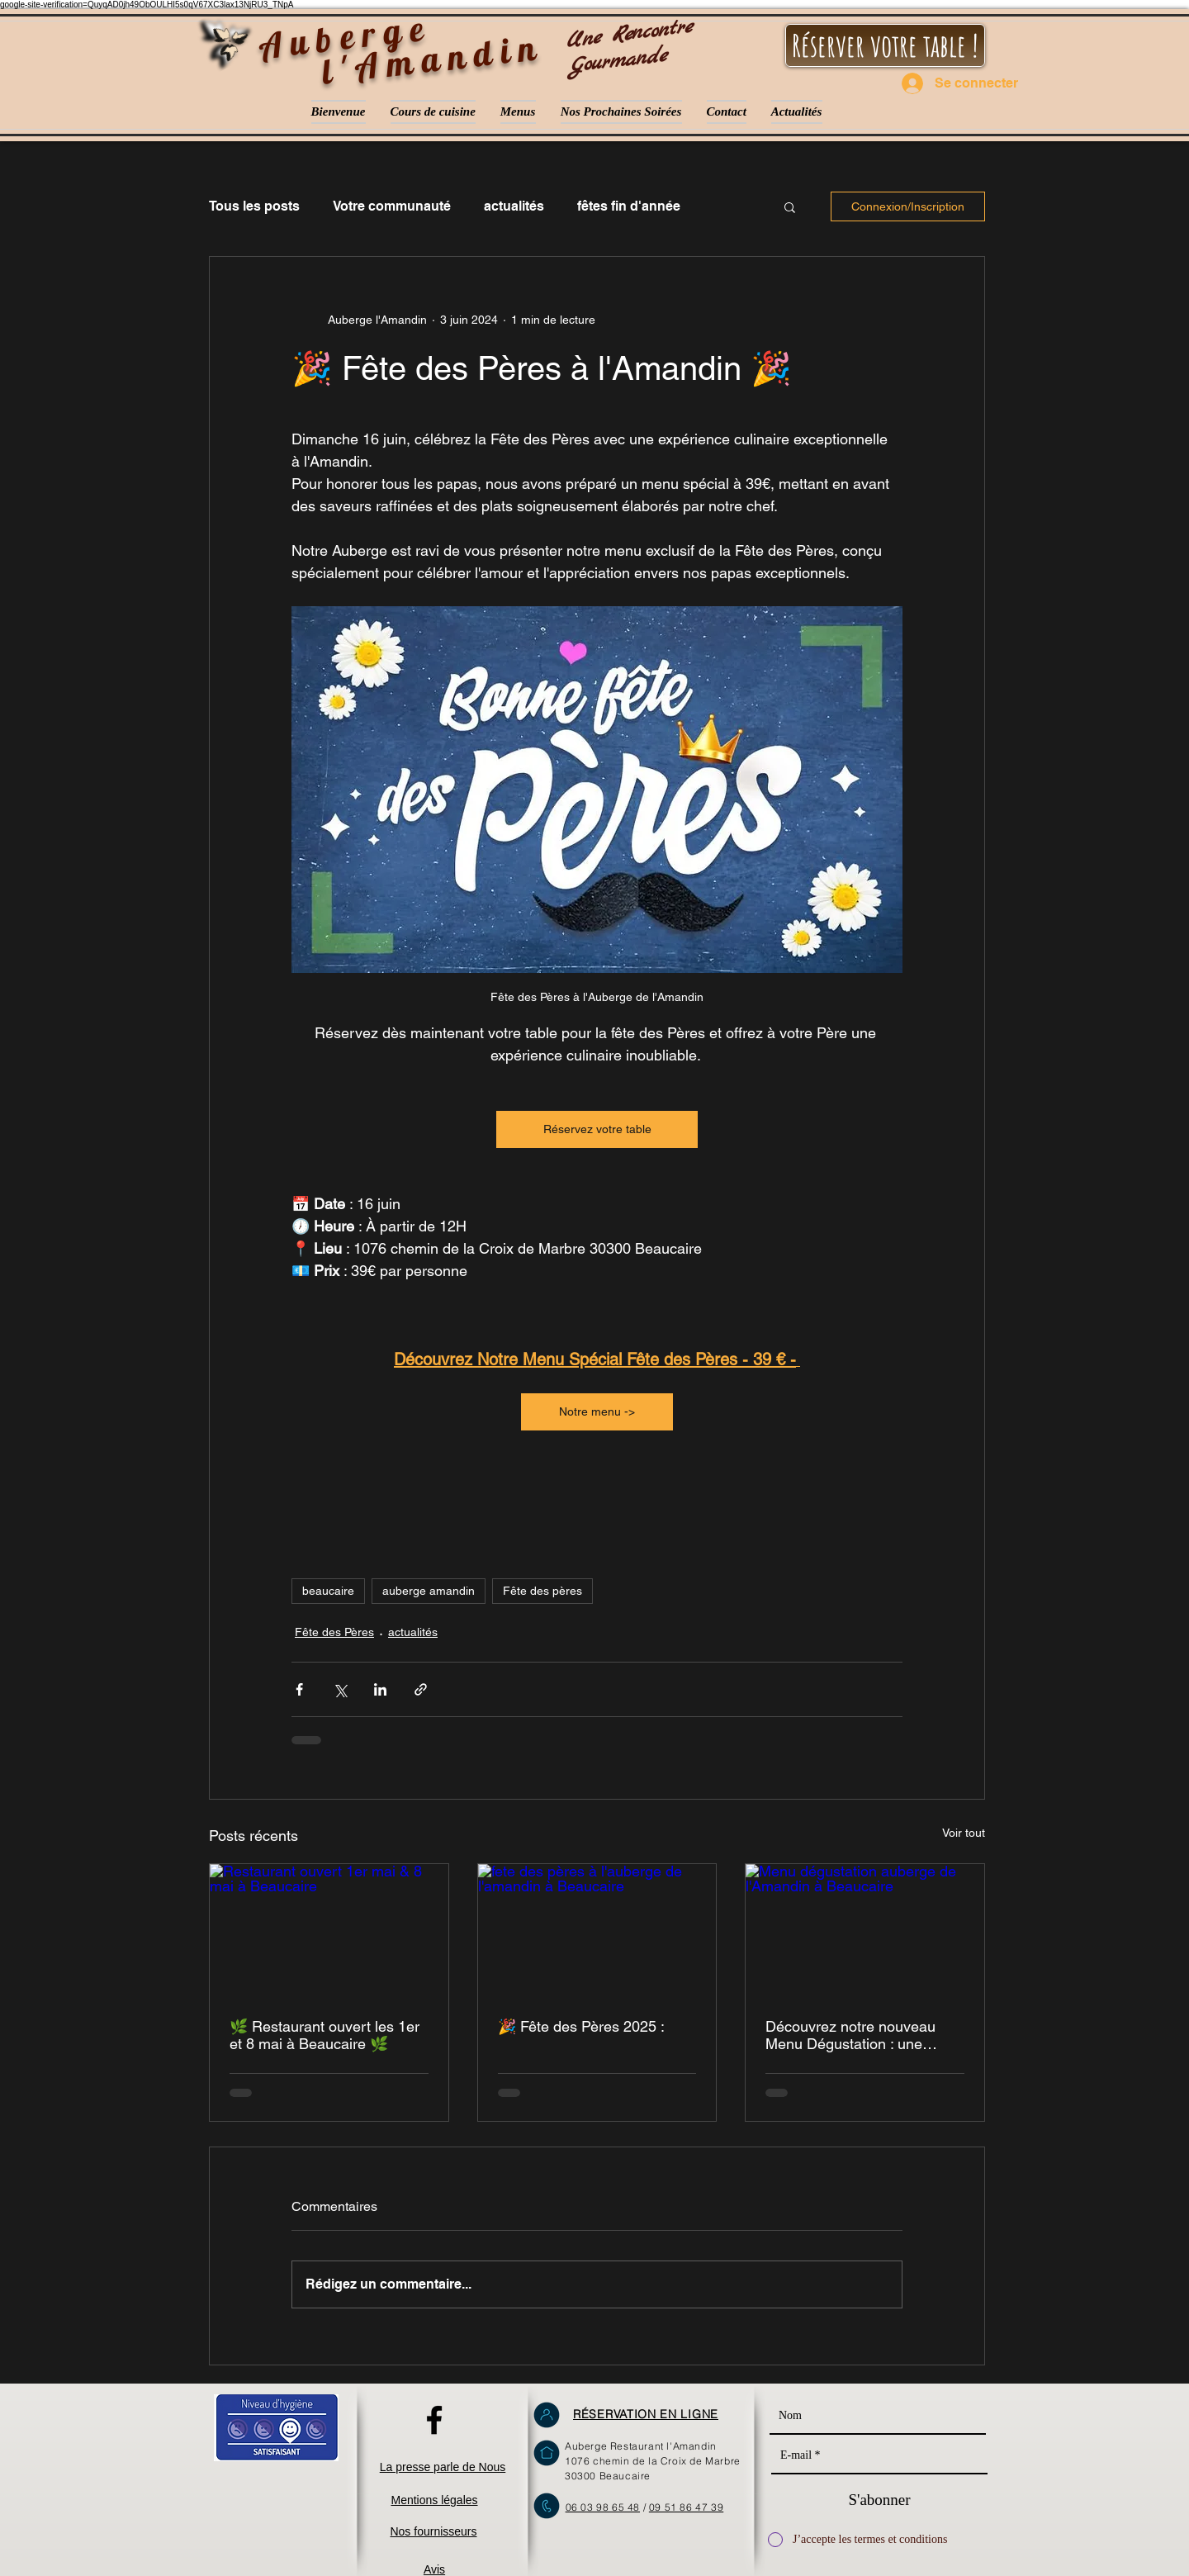  What do you see at coordinates (380, 1689) in the screenshot?
I see `[Partager via LinkedIn]` at bounding box center [380, 1689].